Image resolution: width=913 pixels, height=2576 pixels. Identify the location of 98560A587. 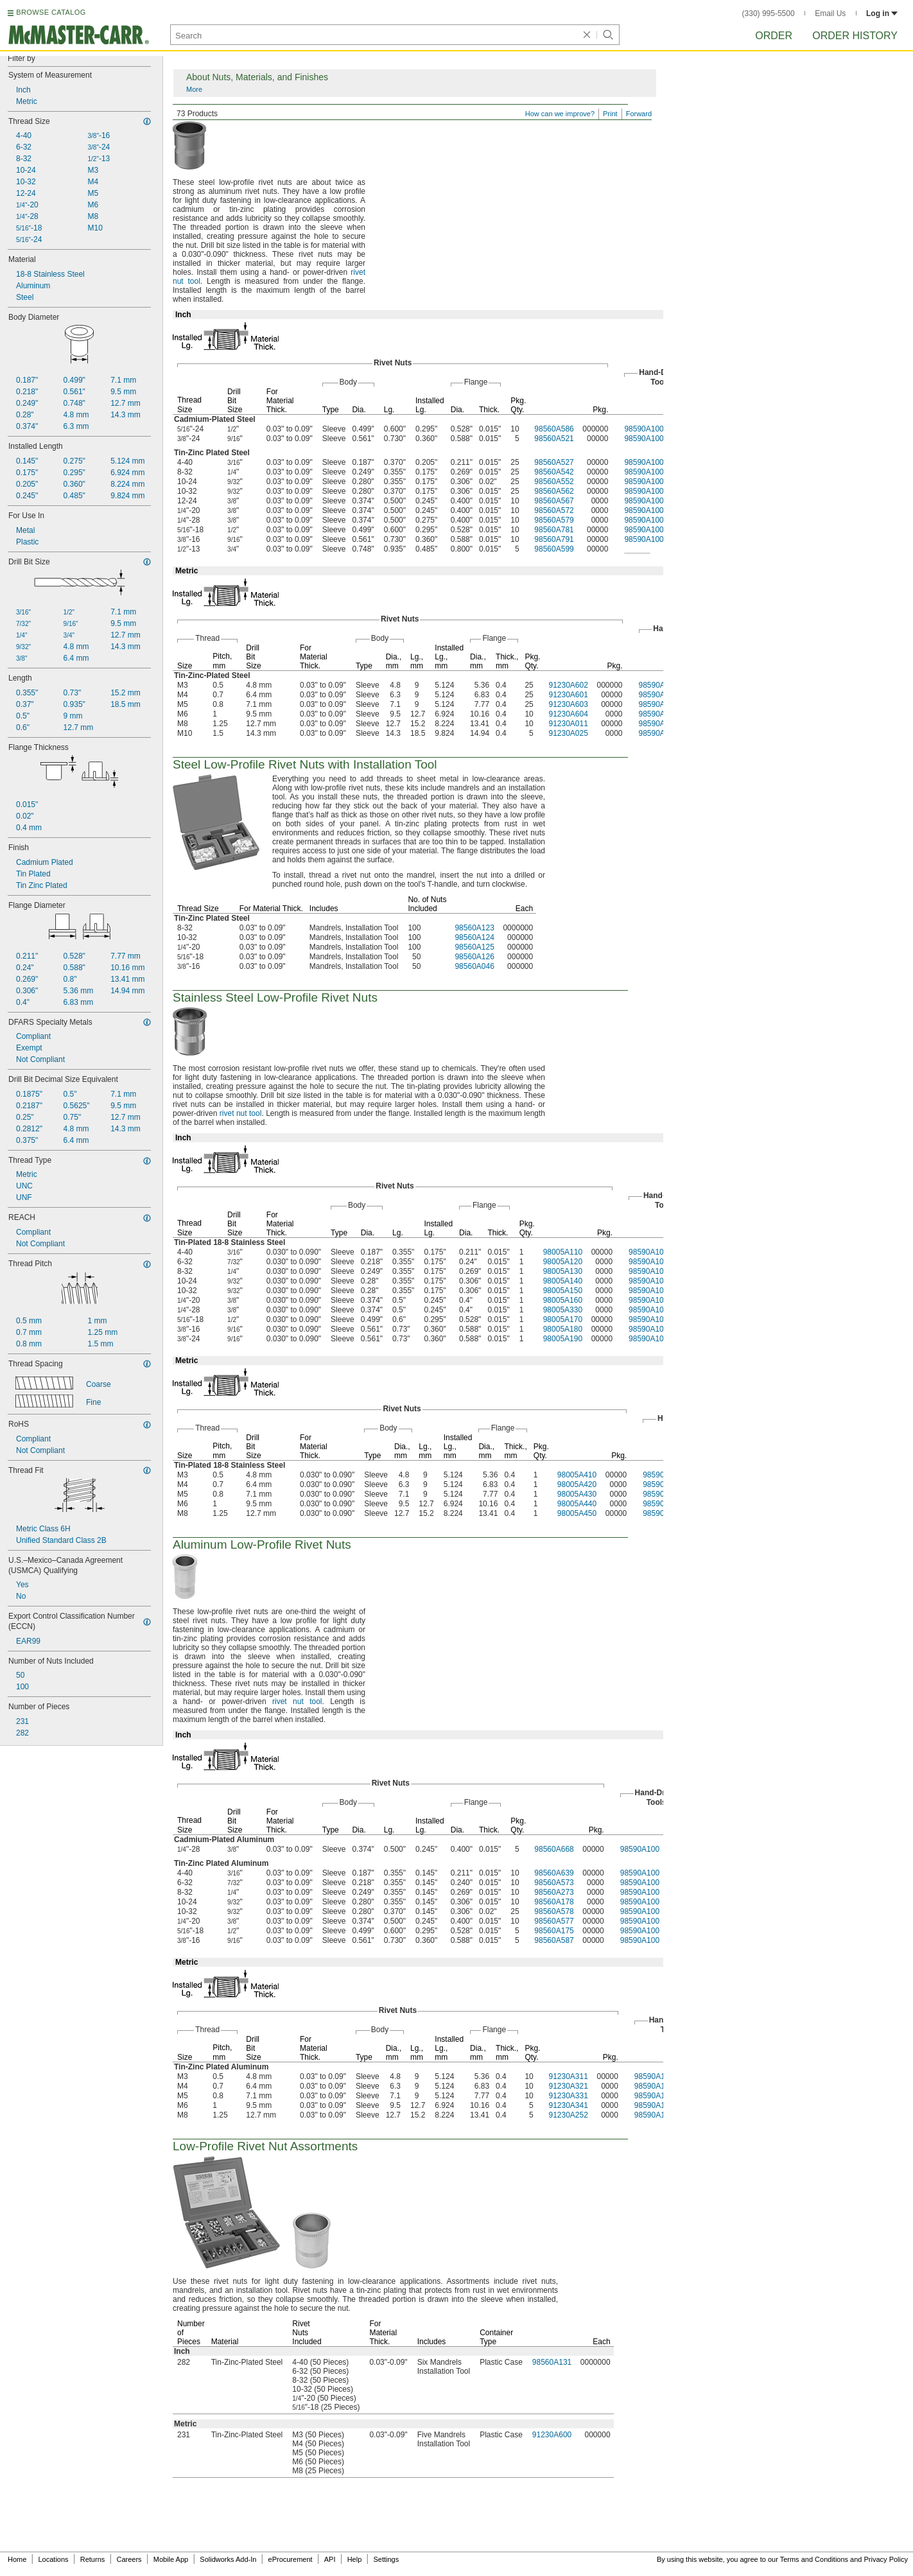
(553, 1940).